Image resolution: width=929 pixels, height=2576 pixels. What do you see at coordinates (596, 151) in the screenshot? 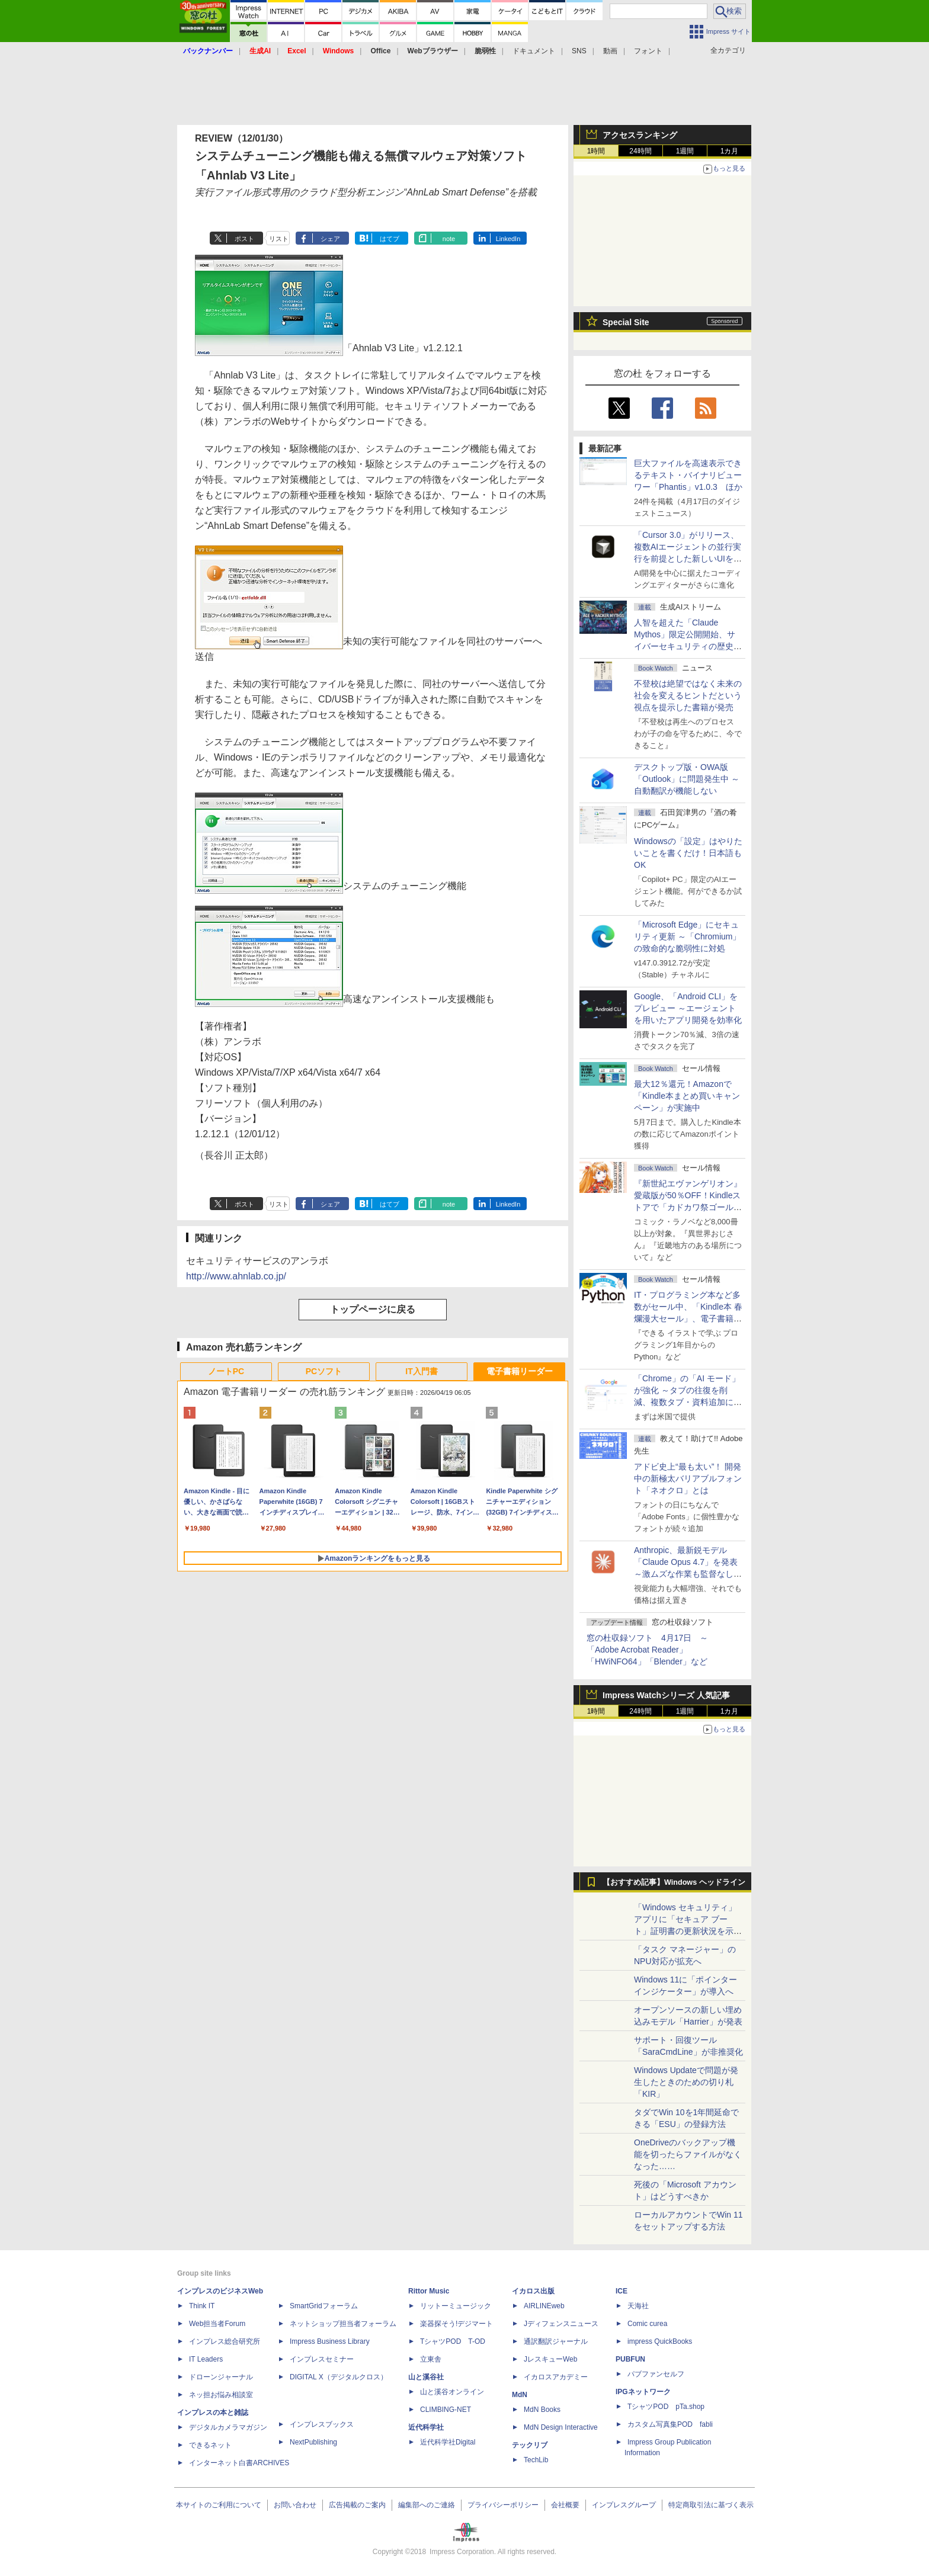
I see `1時間` at bounding box center [596, 151].